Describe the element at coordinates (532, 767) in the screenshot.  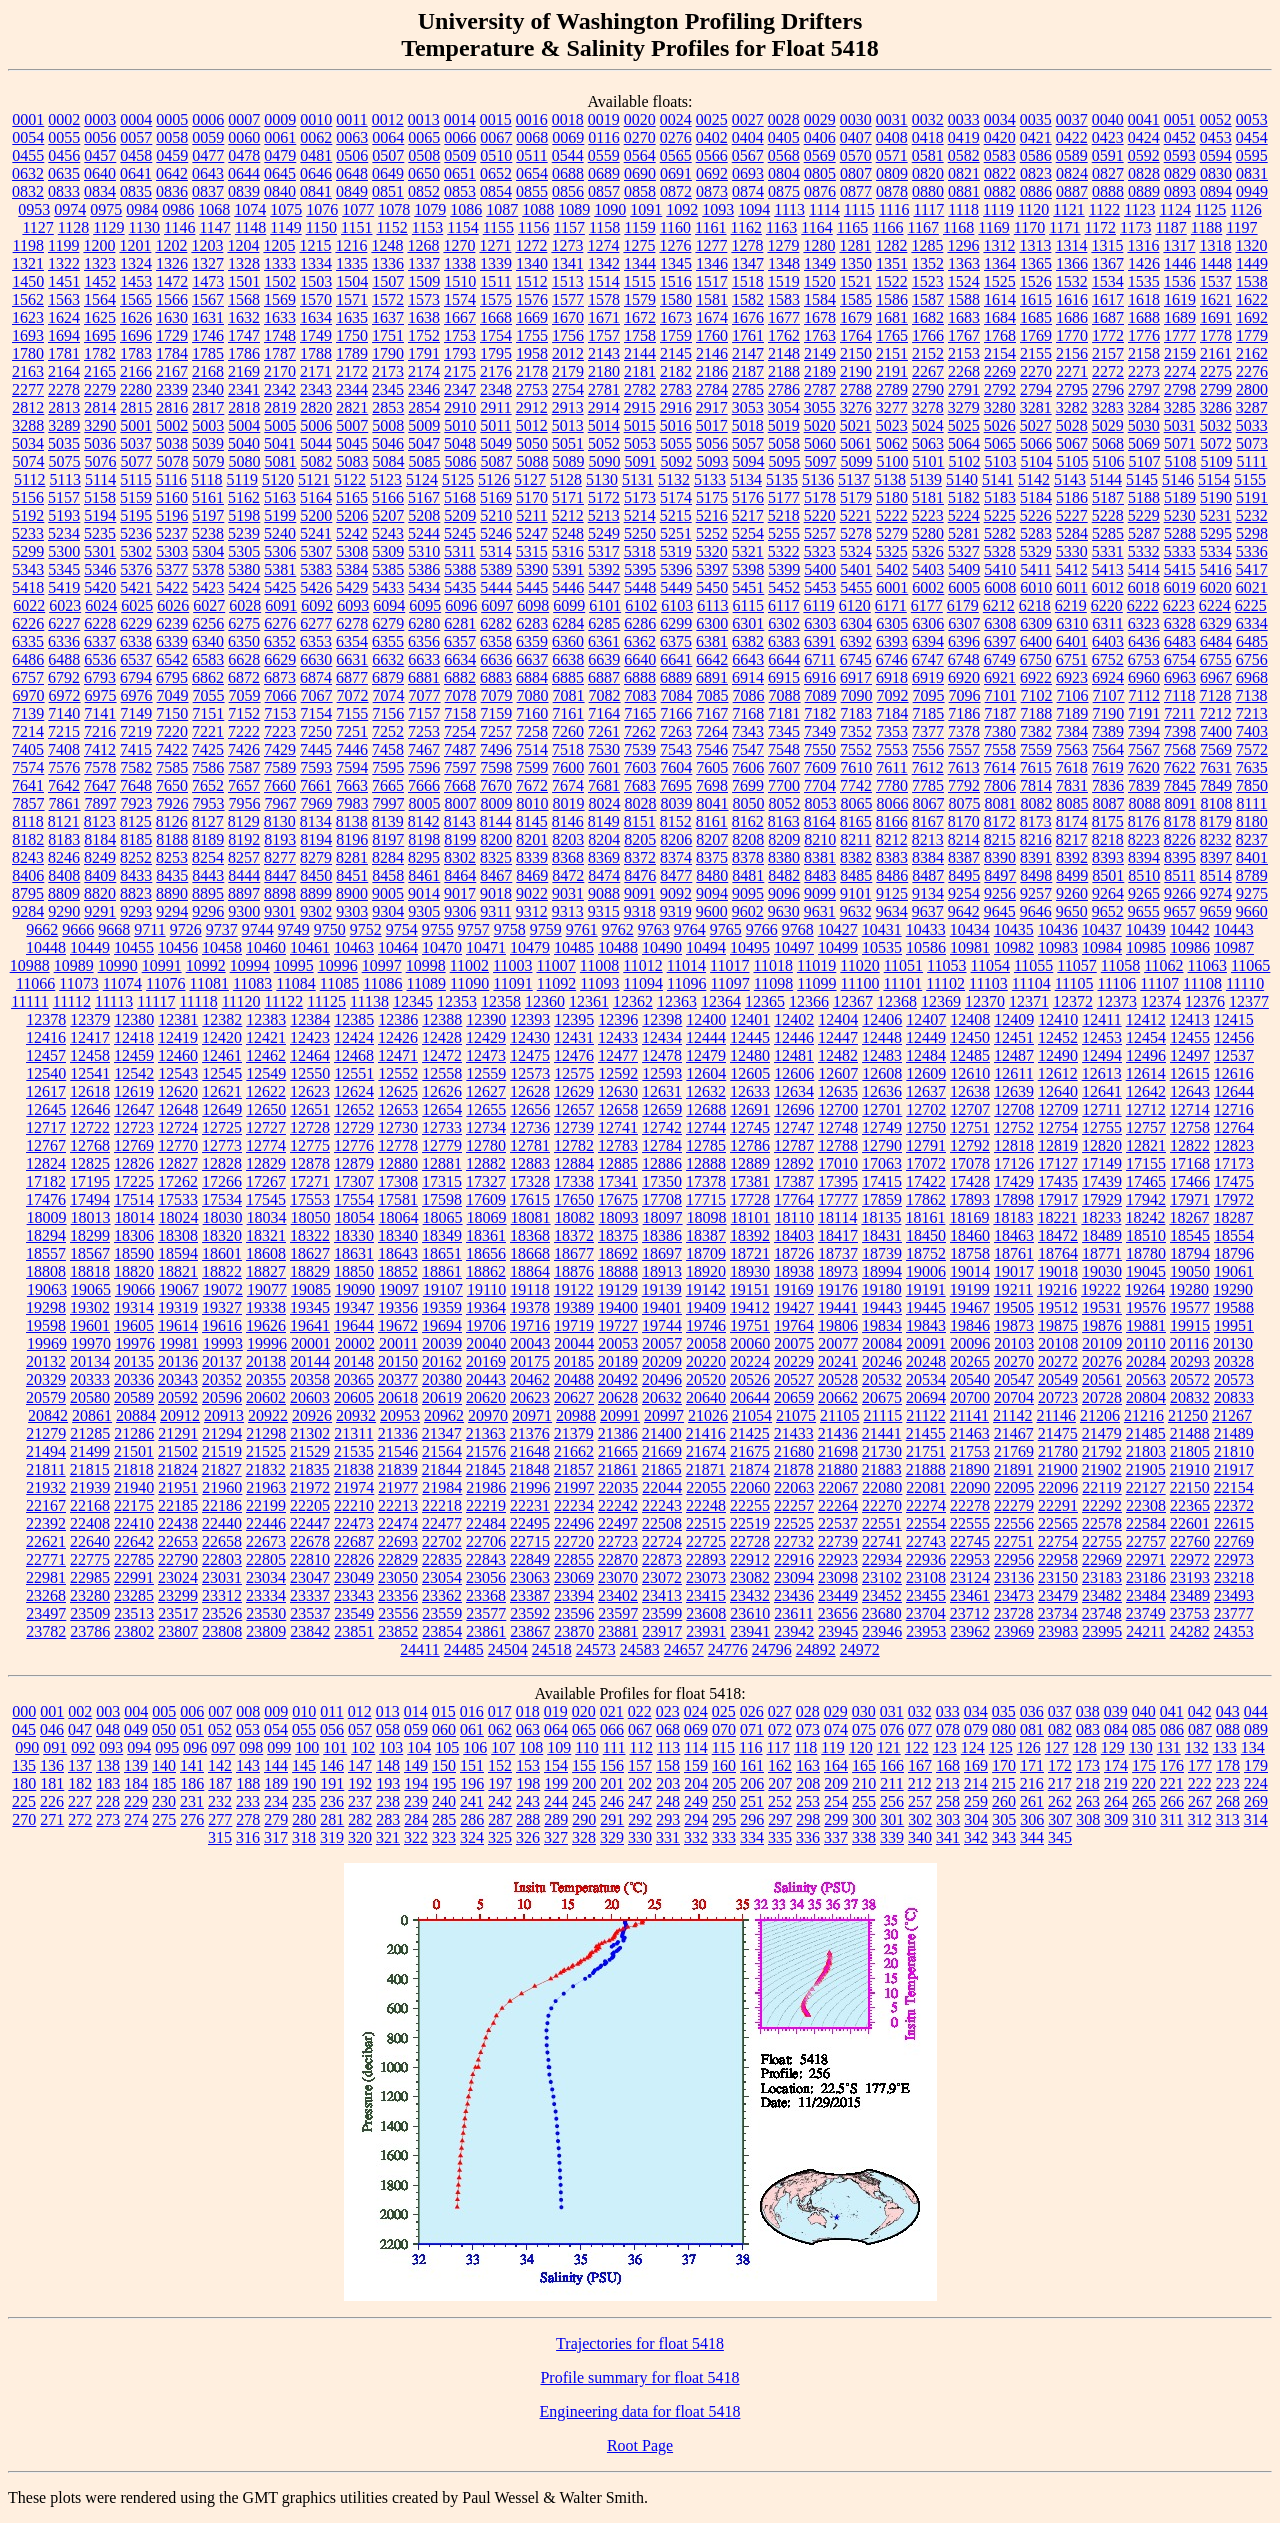
I see `7599` at that location.